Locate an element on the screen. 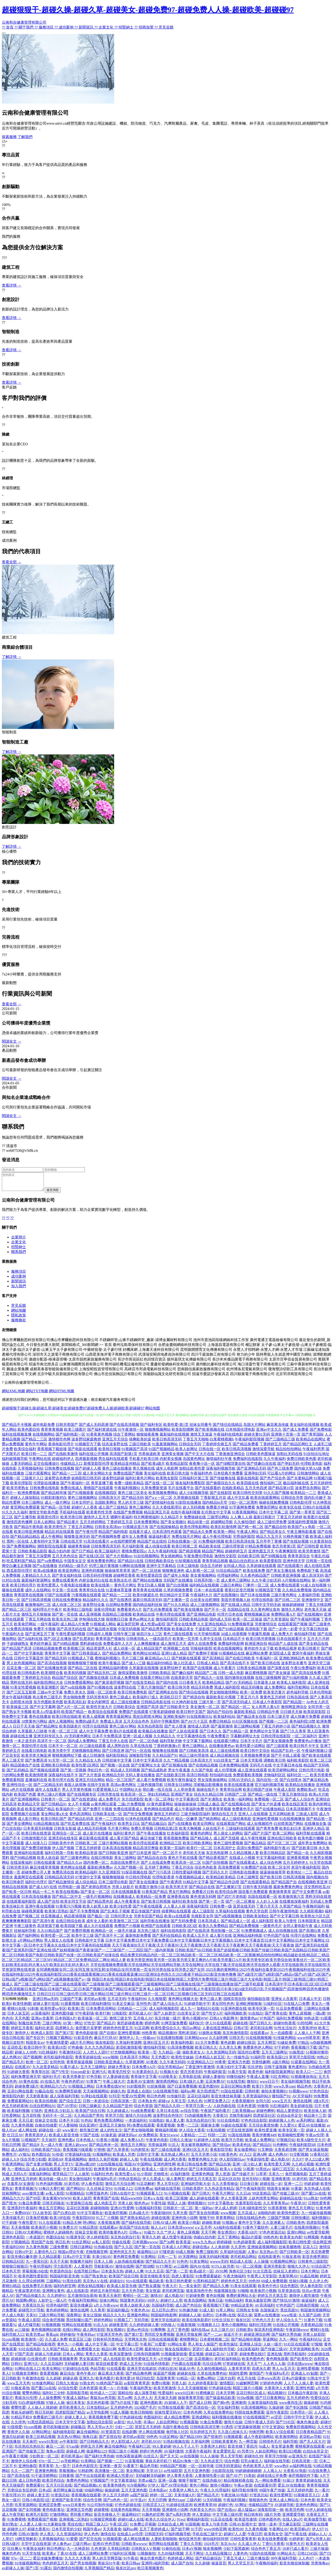 This screenshot has width=334, height=2576. 操人人aV is located at coordinates (158, 2231).